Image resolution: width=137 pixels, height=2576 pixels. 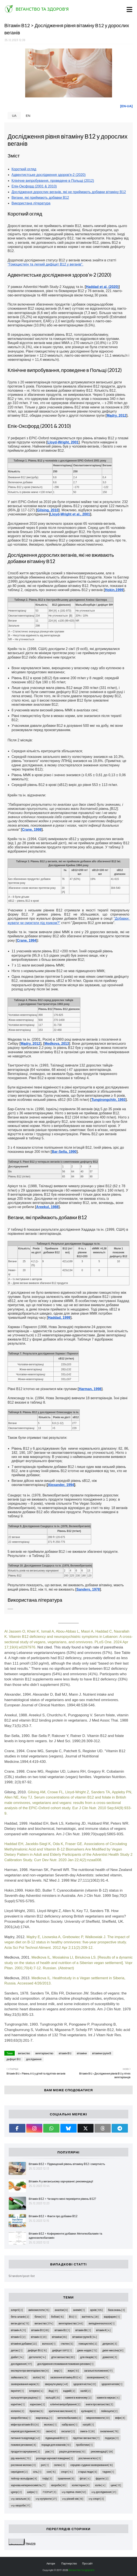 What do you see at coordinates (62, 2350) in the screenshot?
I see `дефіцит G6PD` at bounding box center [62, 2350].